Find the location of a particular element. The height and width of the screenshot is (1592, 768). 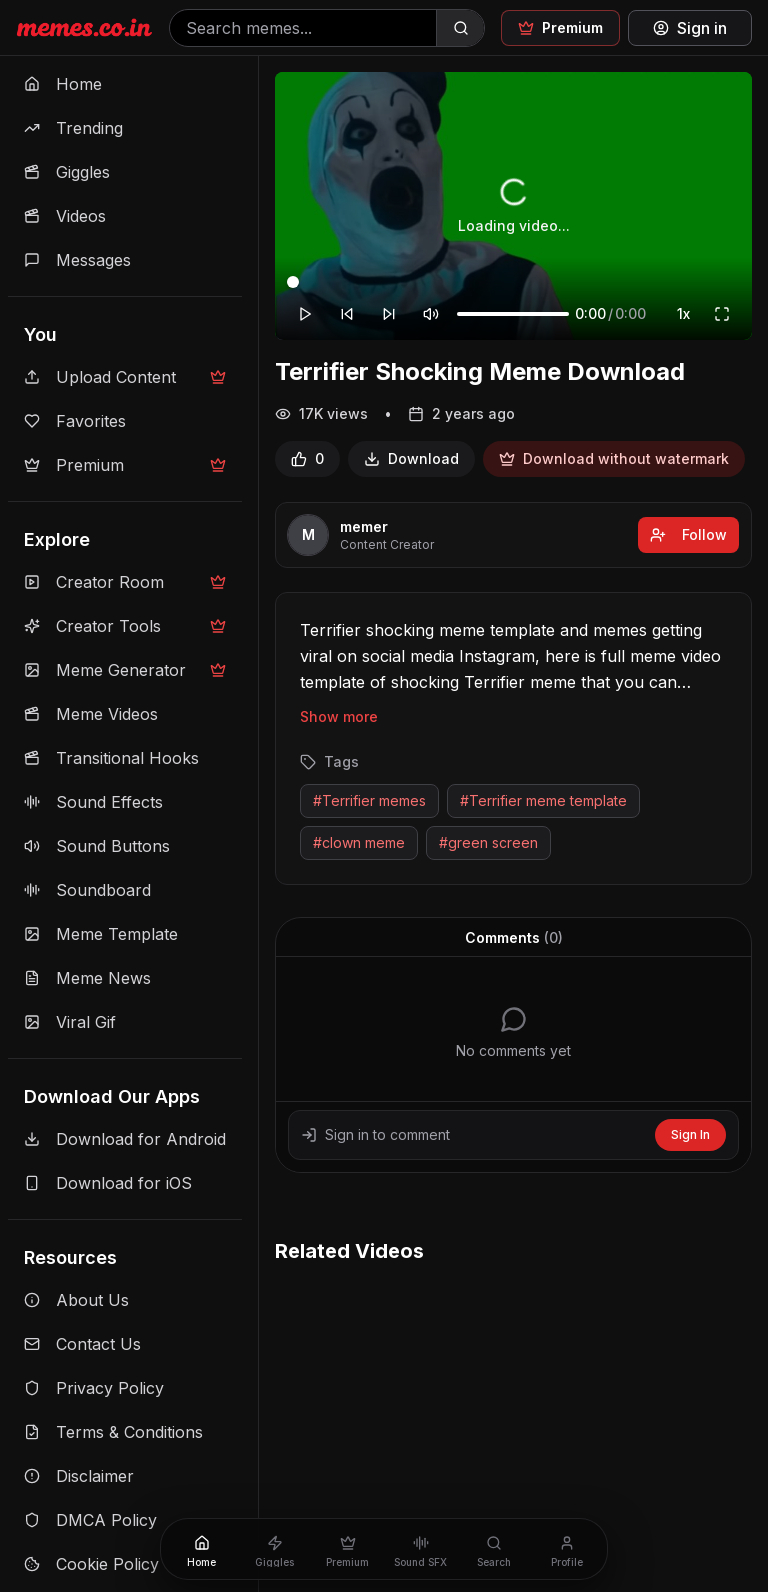

Favorites is located at coordinates (75, 421).